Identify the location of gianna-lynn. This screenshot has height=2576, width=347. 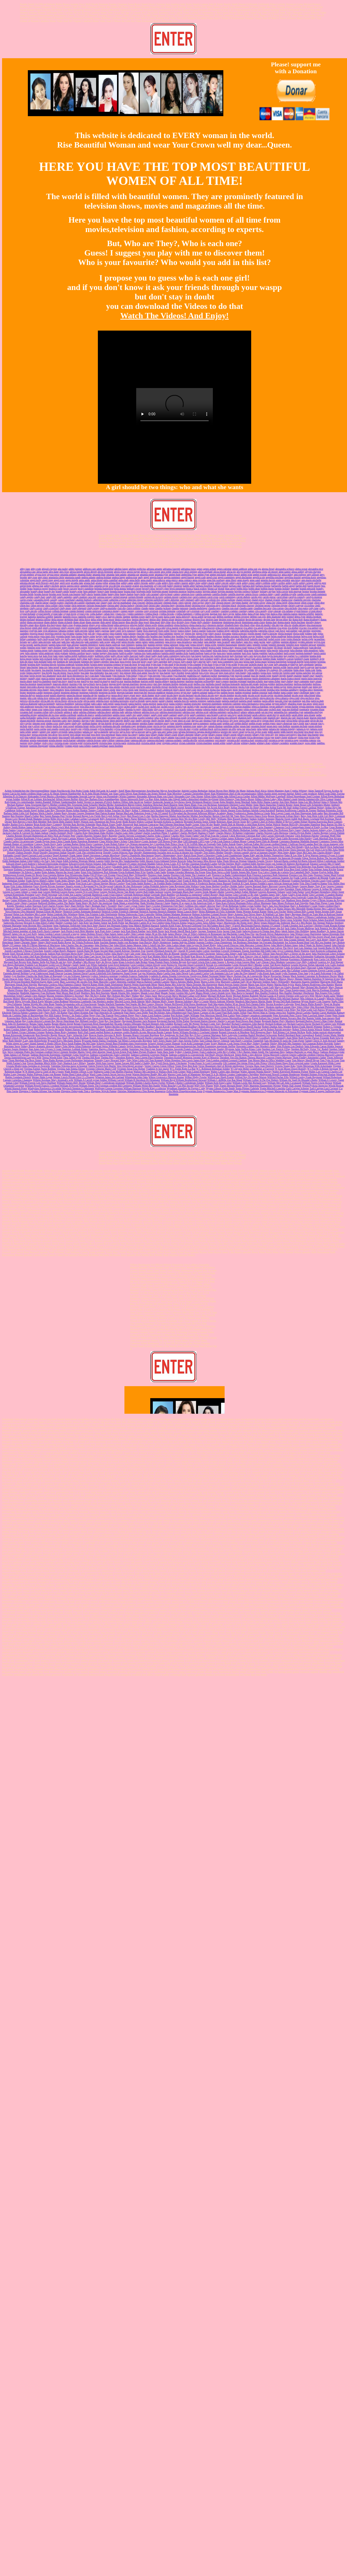
(81, 633).